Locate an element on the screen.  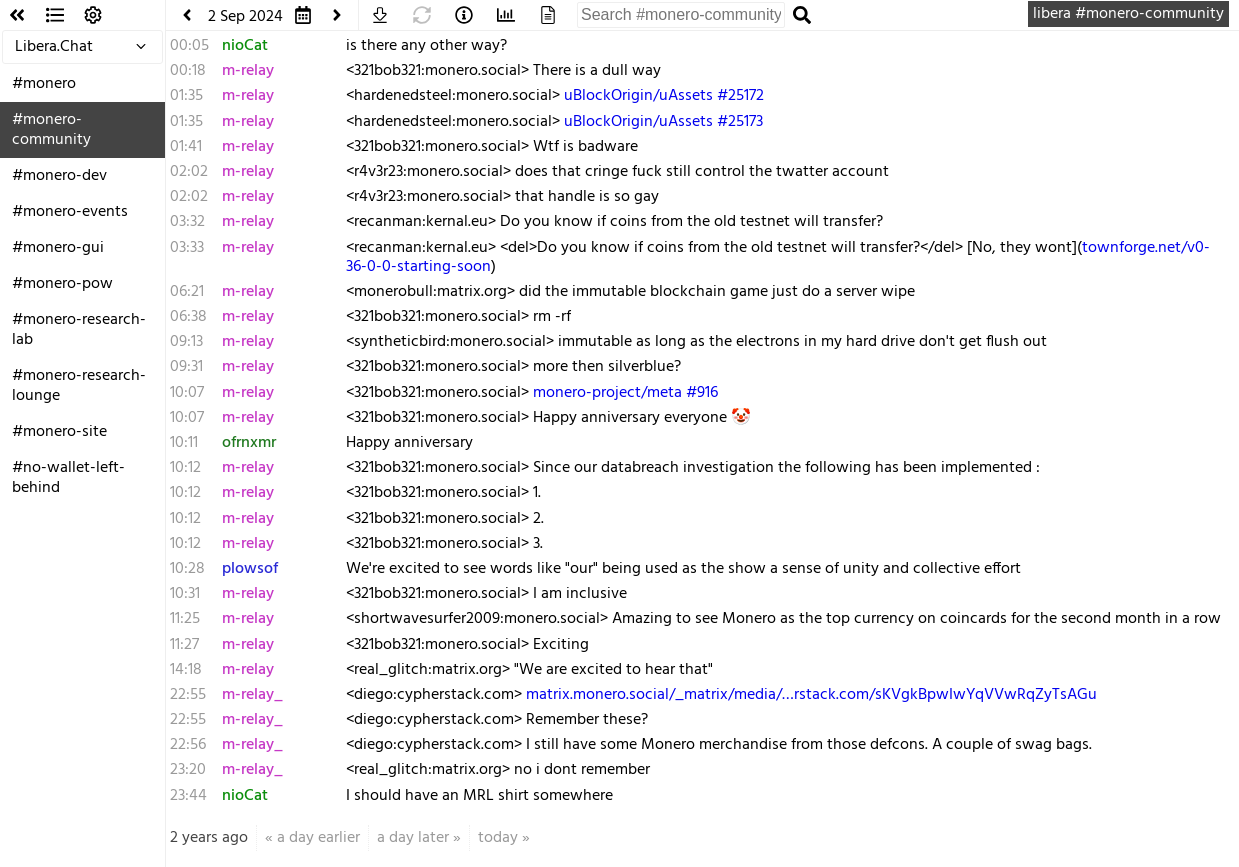
uBlockOrigin/uAssets #25172 is located at coordinates (664, 96).